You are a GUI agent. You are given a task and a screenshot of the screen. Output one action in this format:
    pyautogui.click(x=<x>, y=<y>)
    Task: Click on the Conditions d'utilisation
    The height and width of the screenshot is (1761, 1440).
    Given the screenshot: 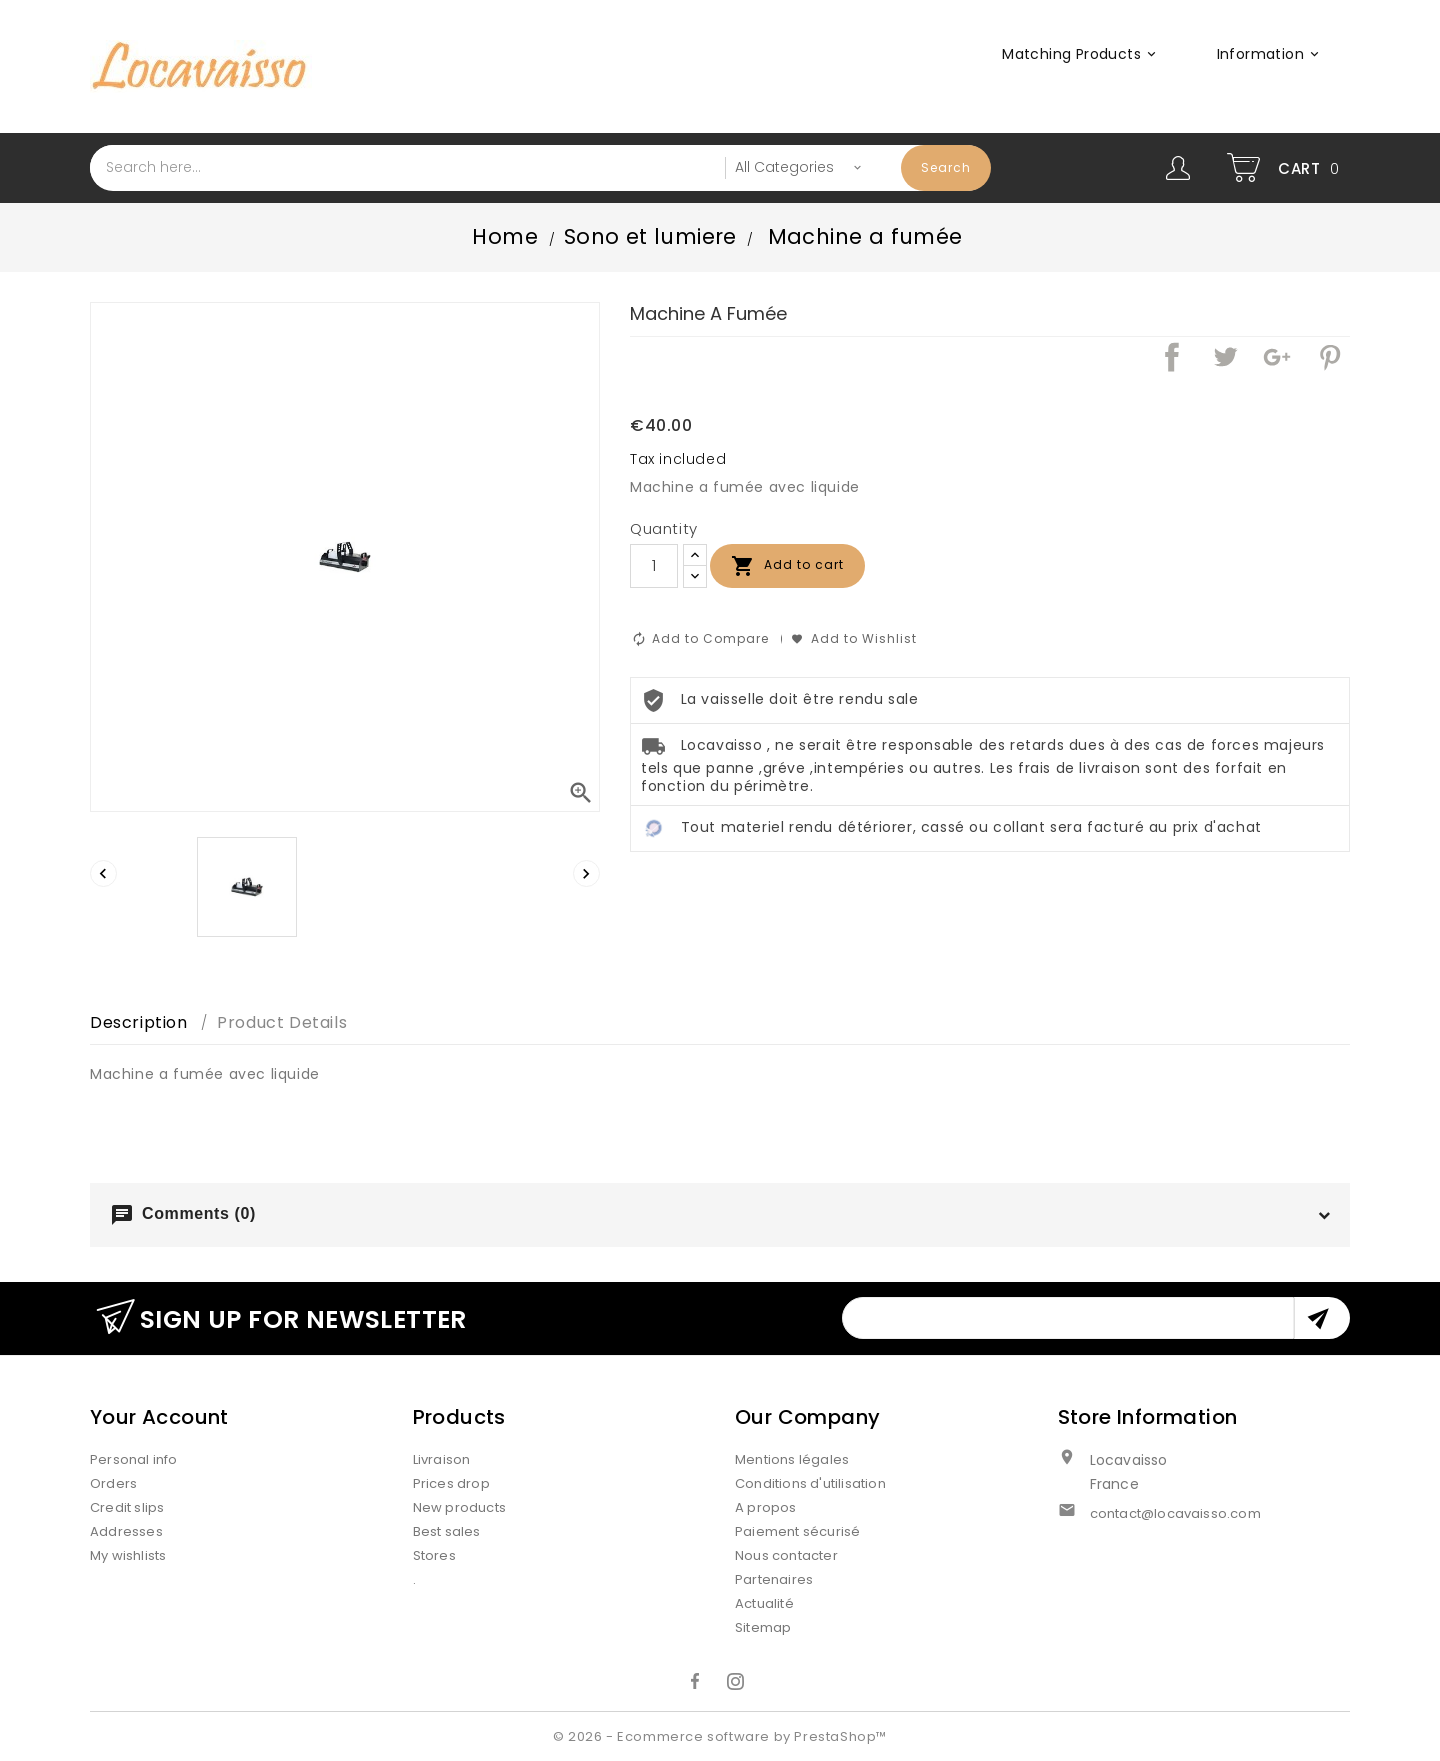 What is the action you would take?
    pyautogui.click(x=810, y=1483)
    